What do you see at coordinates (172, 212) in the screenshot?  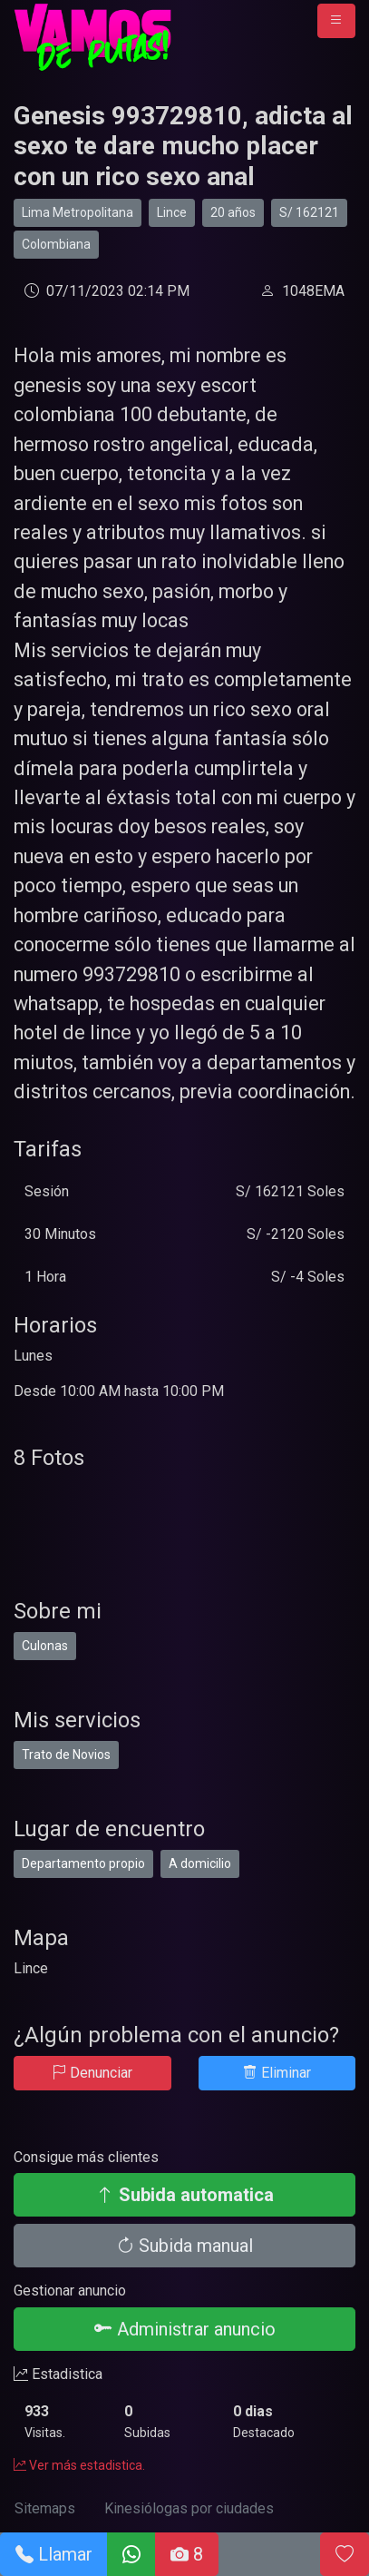 I see `Lince` at bounding box center [172, 212].